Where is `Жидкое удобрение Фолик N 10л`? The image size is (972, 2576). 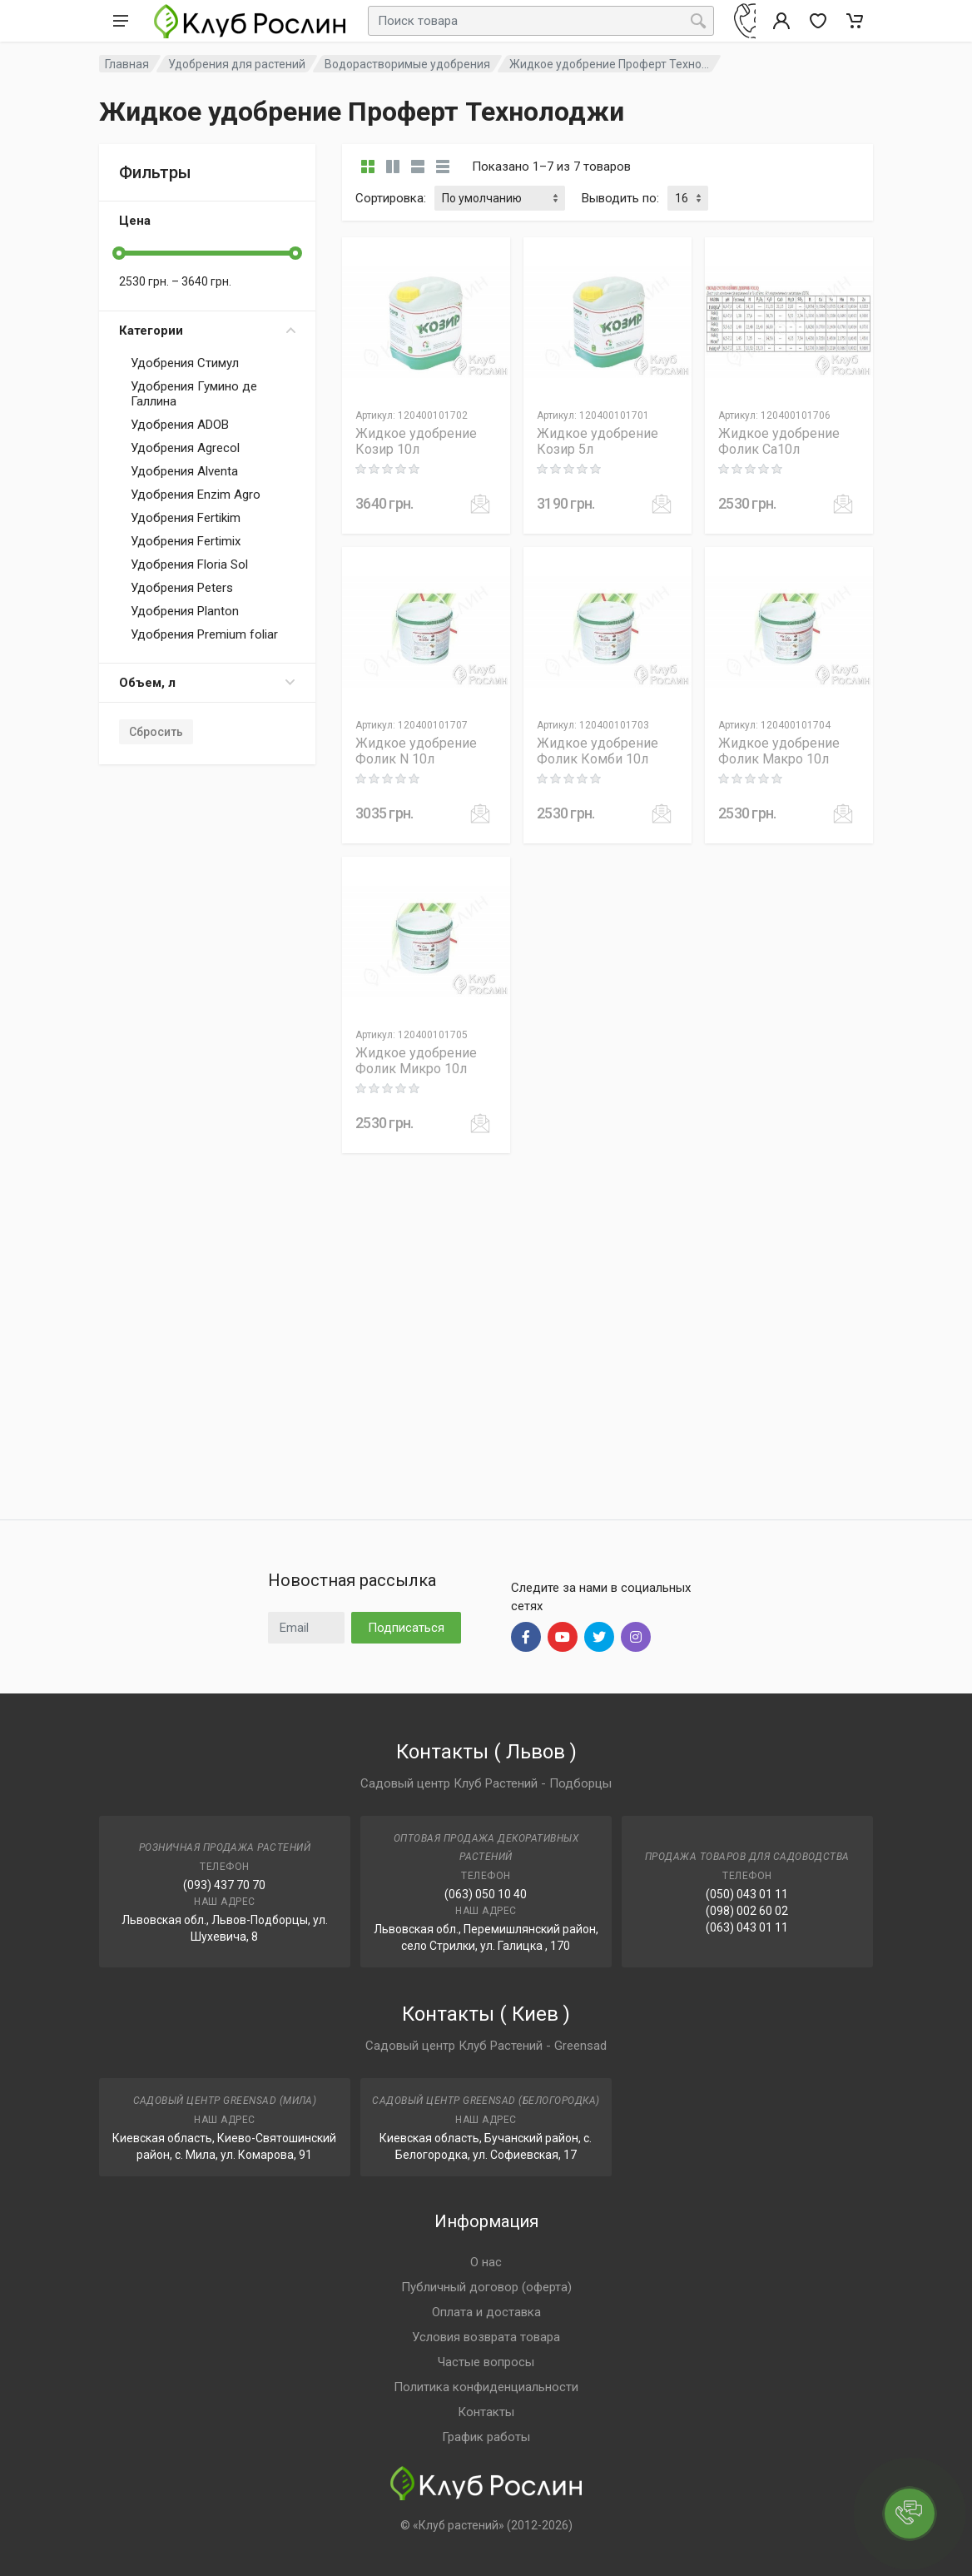 Жидкое удобрение Фолик N 10л is located at coordinates (416, 751).